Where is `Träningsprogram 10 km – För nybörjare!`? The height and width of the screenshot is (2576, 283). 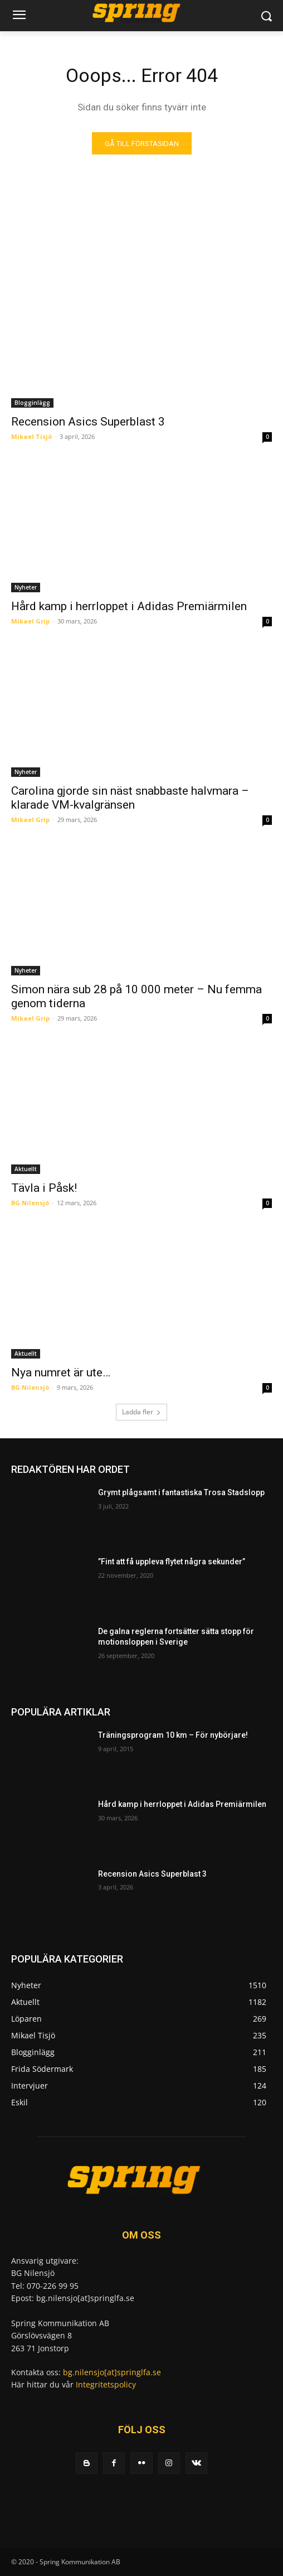
Träningsprogram 10 km – För nybörjare! is located at coordinates (173, 1735).